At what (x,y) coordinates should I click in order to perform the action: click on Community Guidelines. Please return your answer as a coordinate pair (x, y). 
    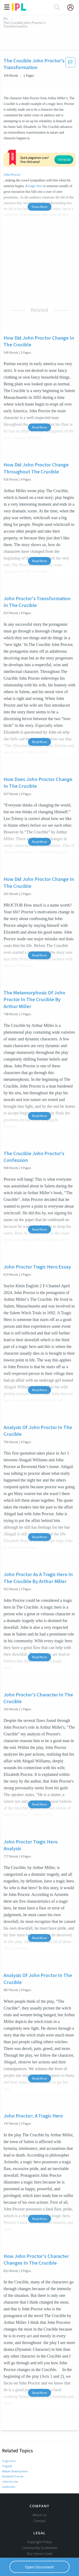
    Looking at the image, I should click on (39, 2534).